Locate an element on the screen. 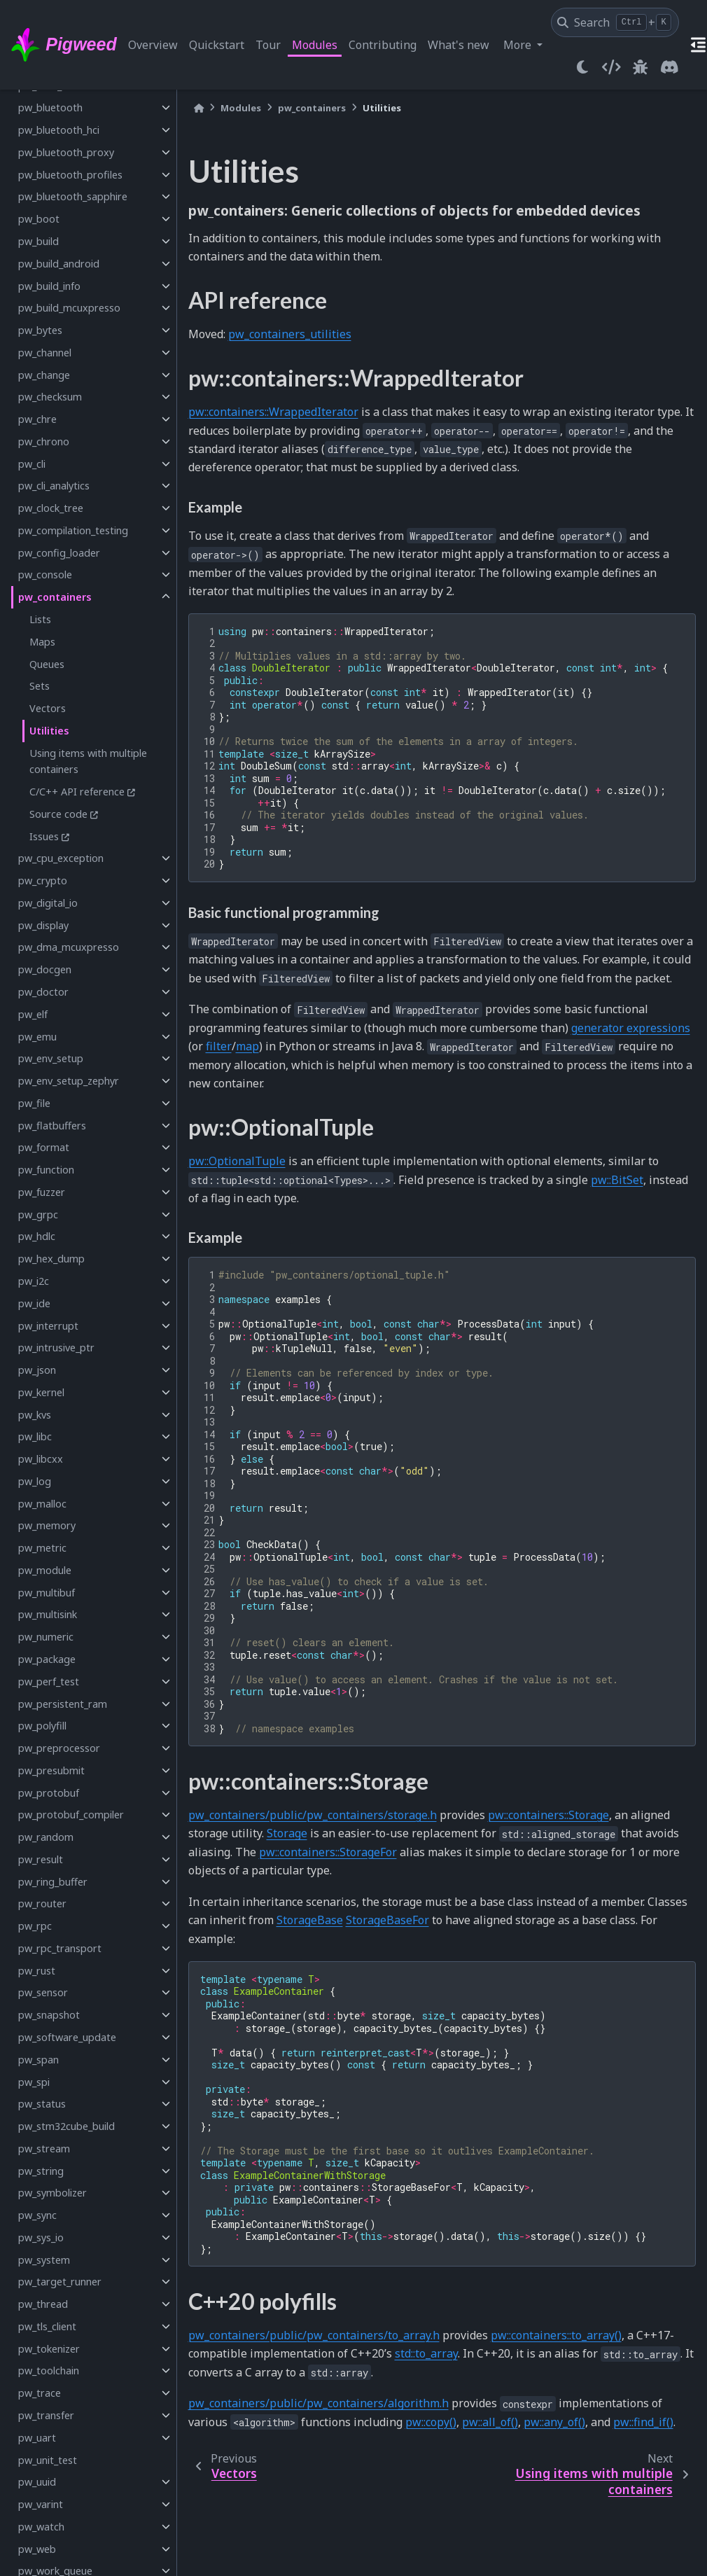 The width and height of the screenshot is (707, 2576). pw_snapshot is located at coordinates (49, 2014).